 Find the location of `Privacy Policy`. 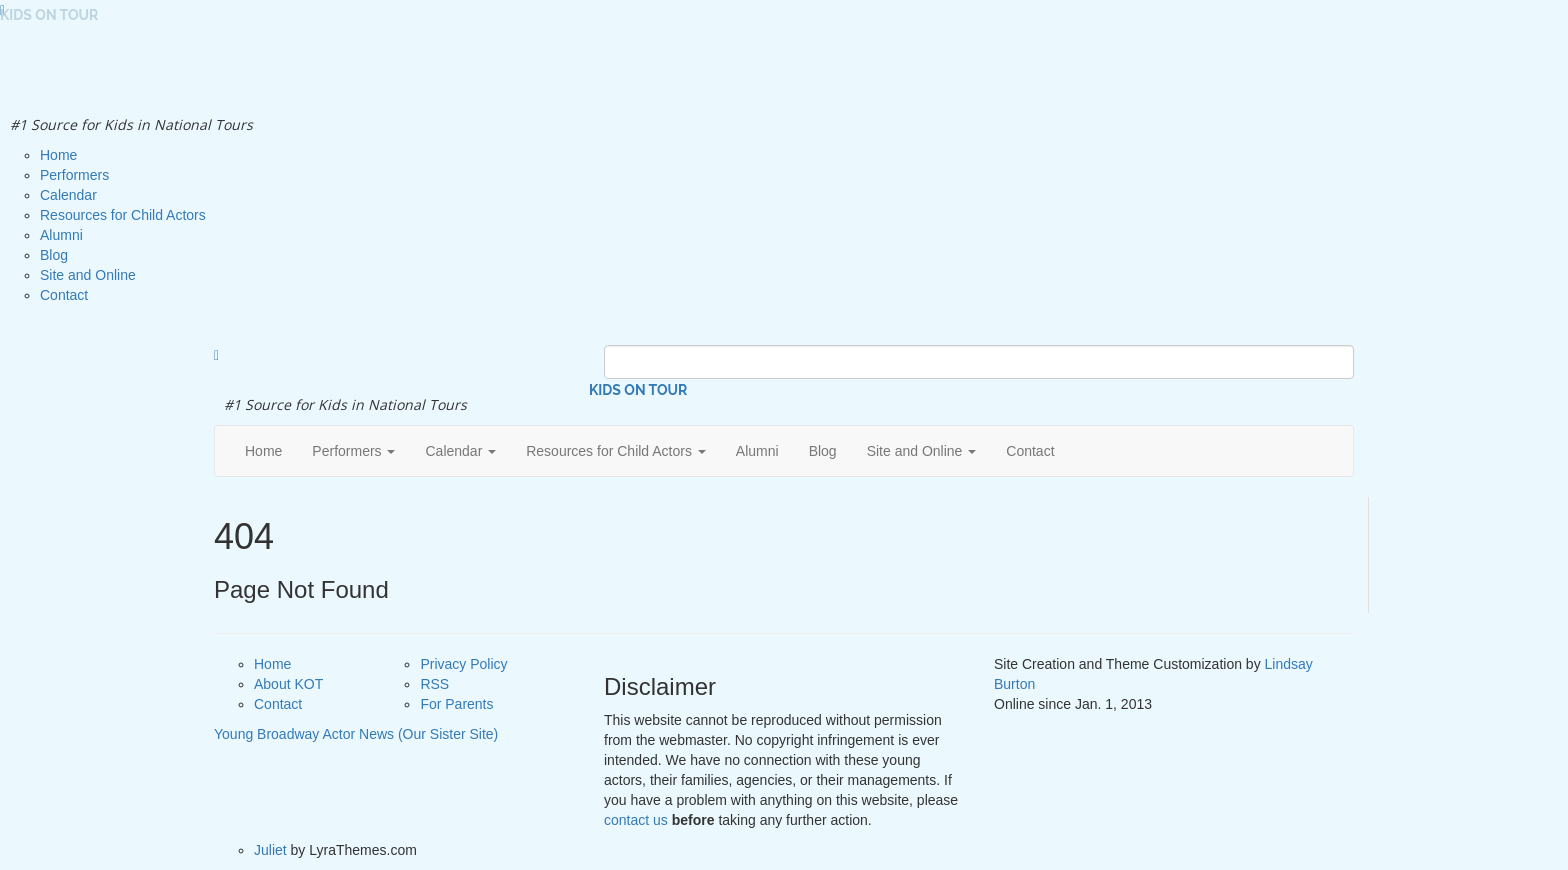

Privacy Policy is located at coordinates (463, 664).